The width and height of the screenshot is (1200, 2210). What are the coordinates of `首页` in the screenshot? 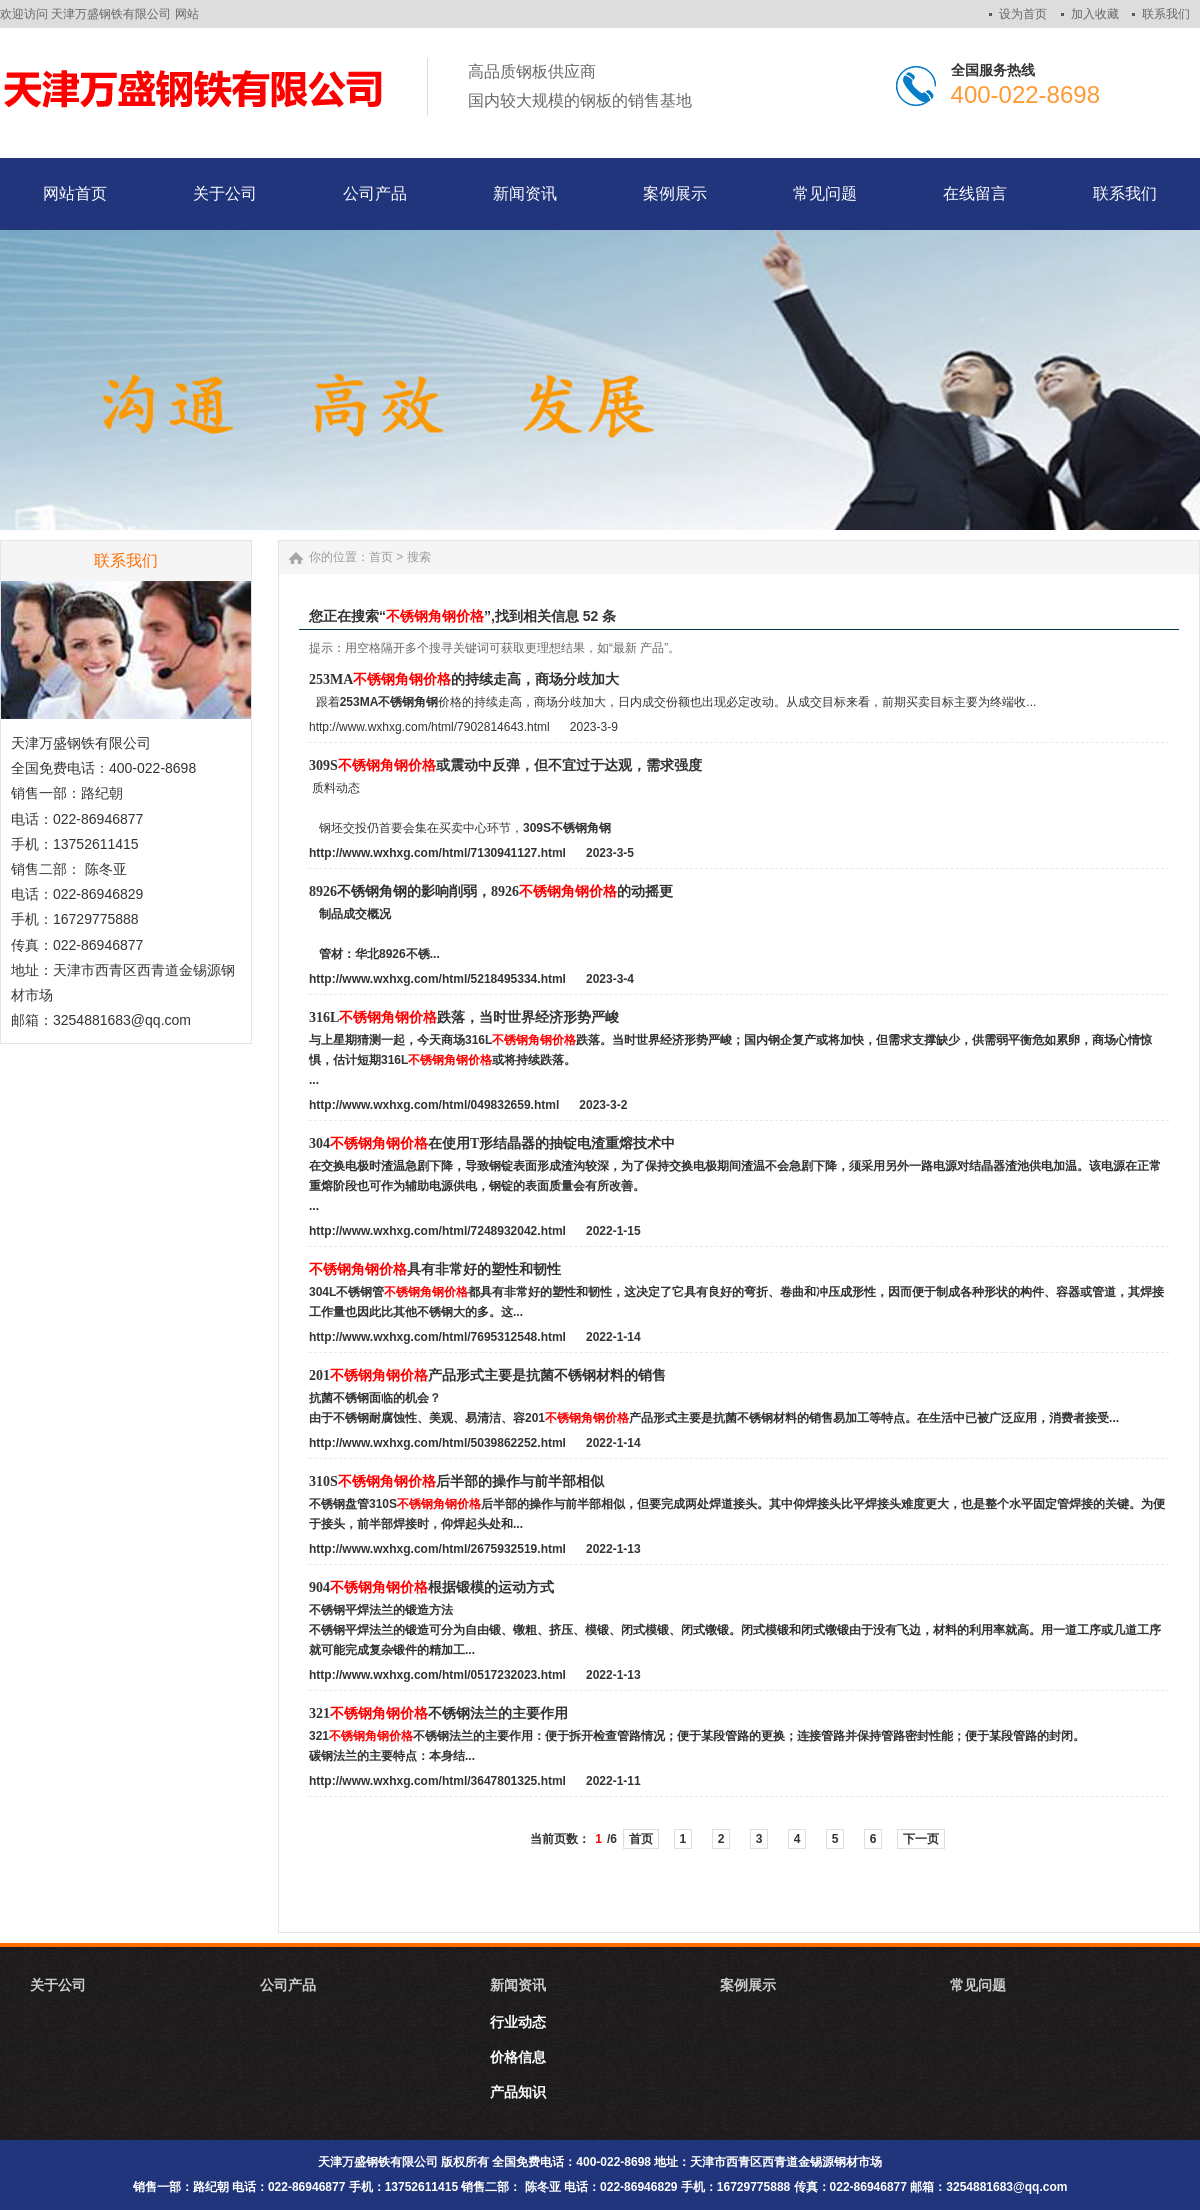 It's located at (381, 557).